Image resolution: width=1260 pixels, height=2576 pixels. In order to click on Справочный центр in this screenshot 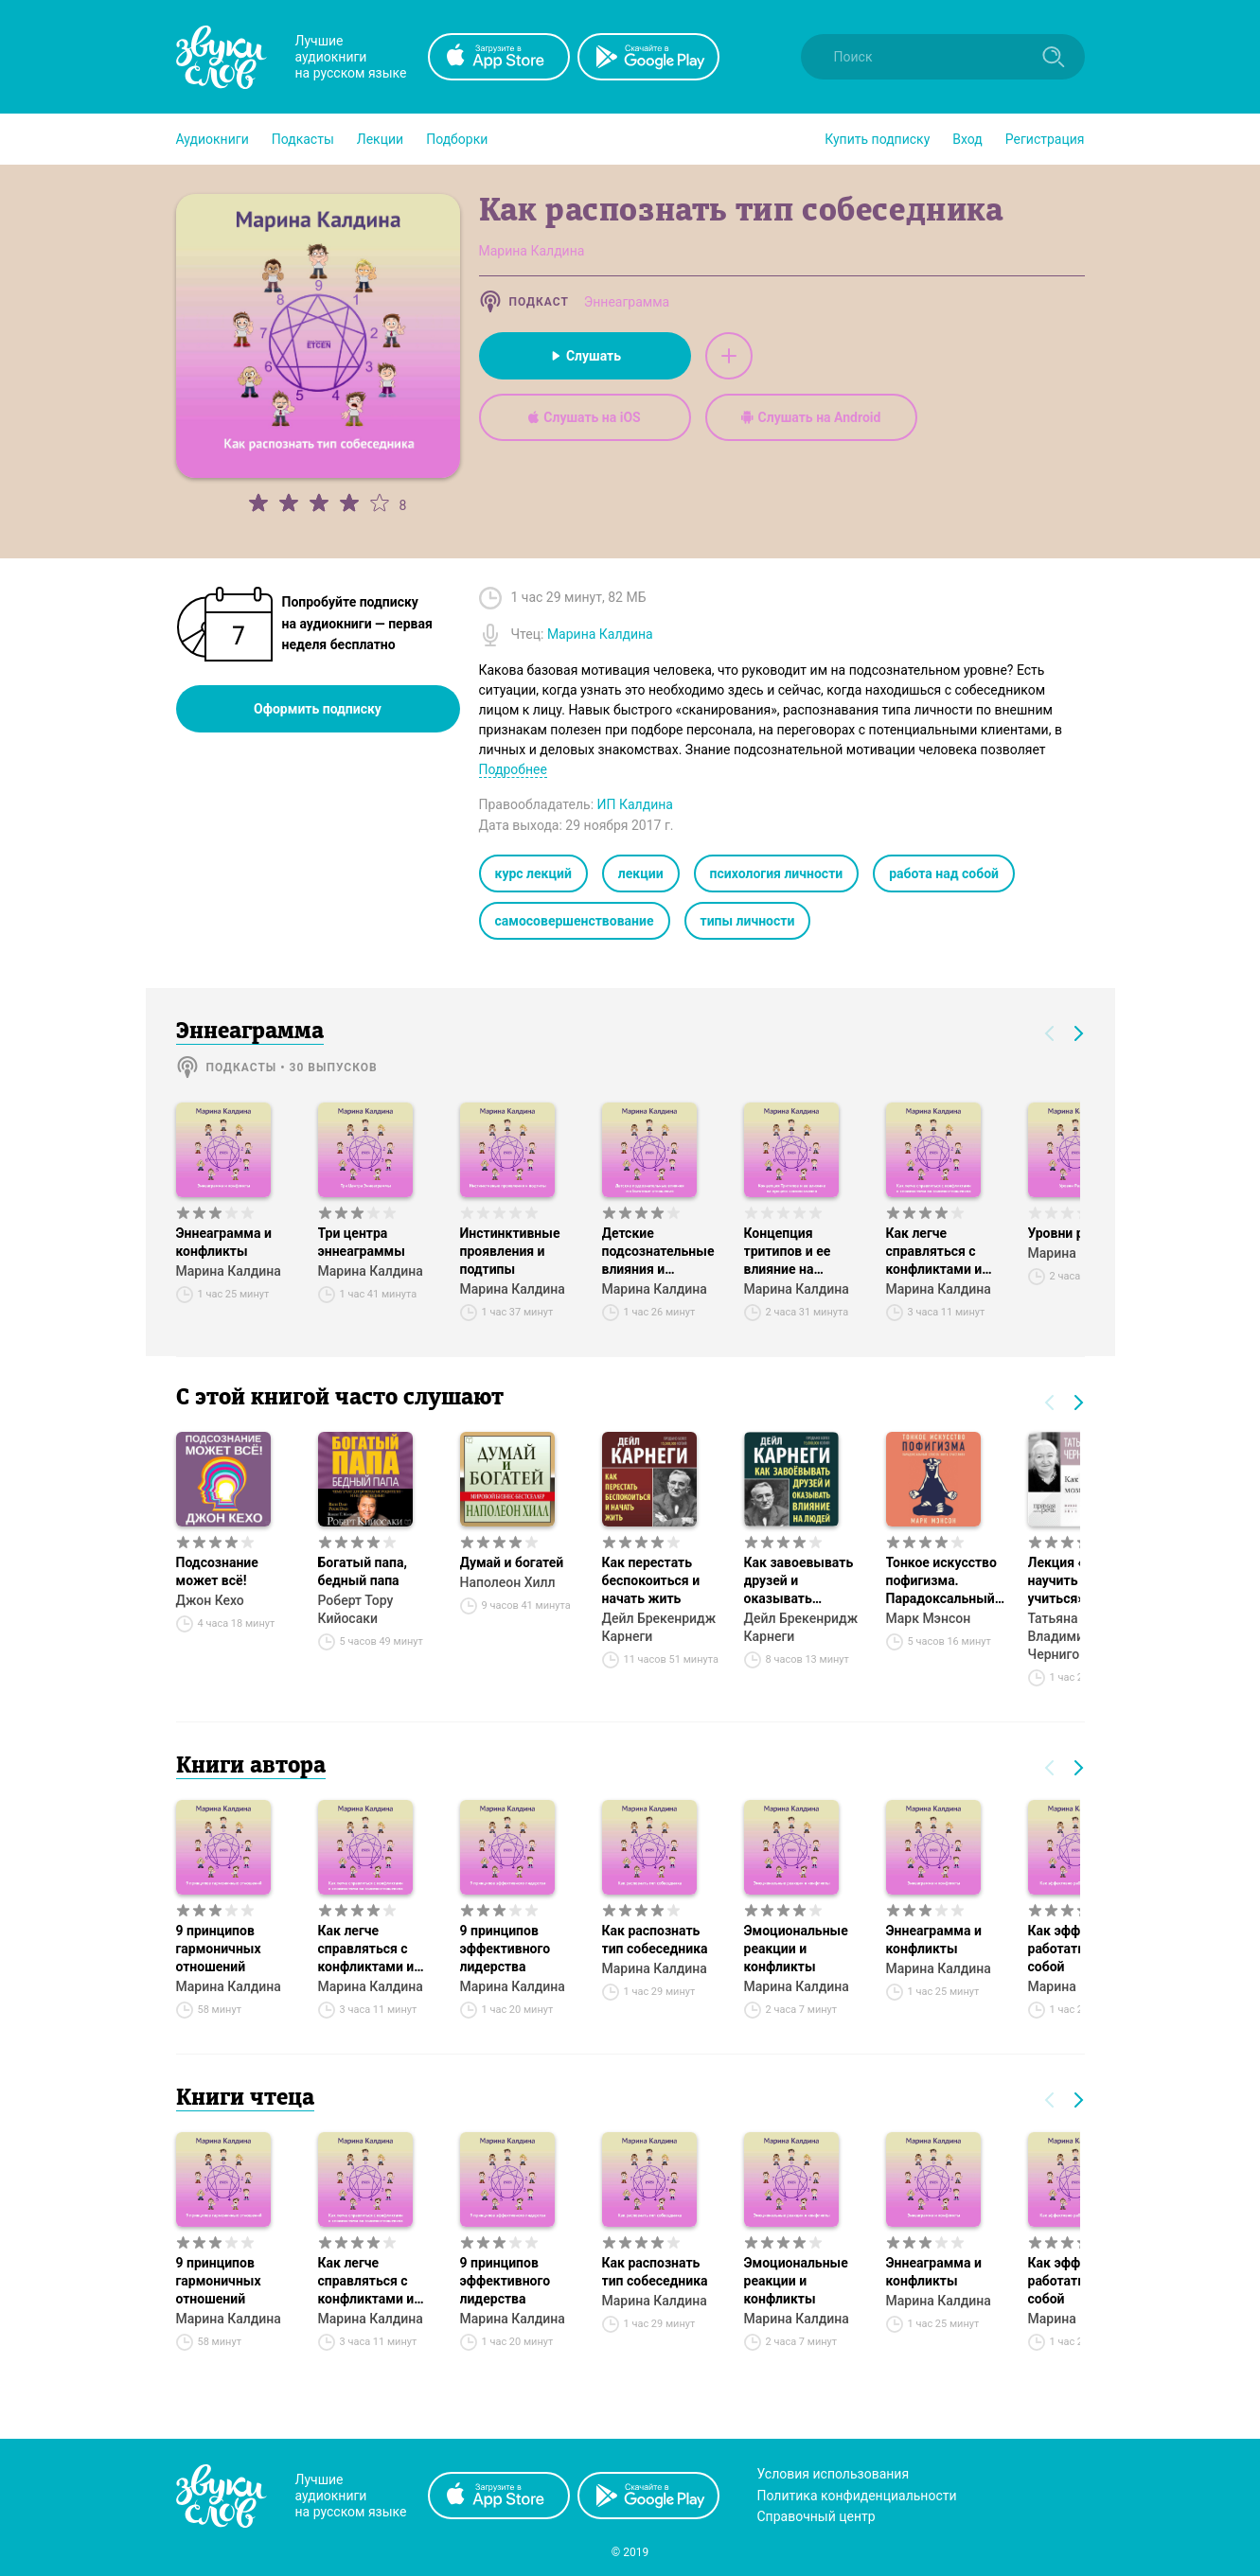, I will do `click(816, 2516)`.